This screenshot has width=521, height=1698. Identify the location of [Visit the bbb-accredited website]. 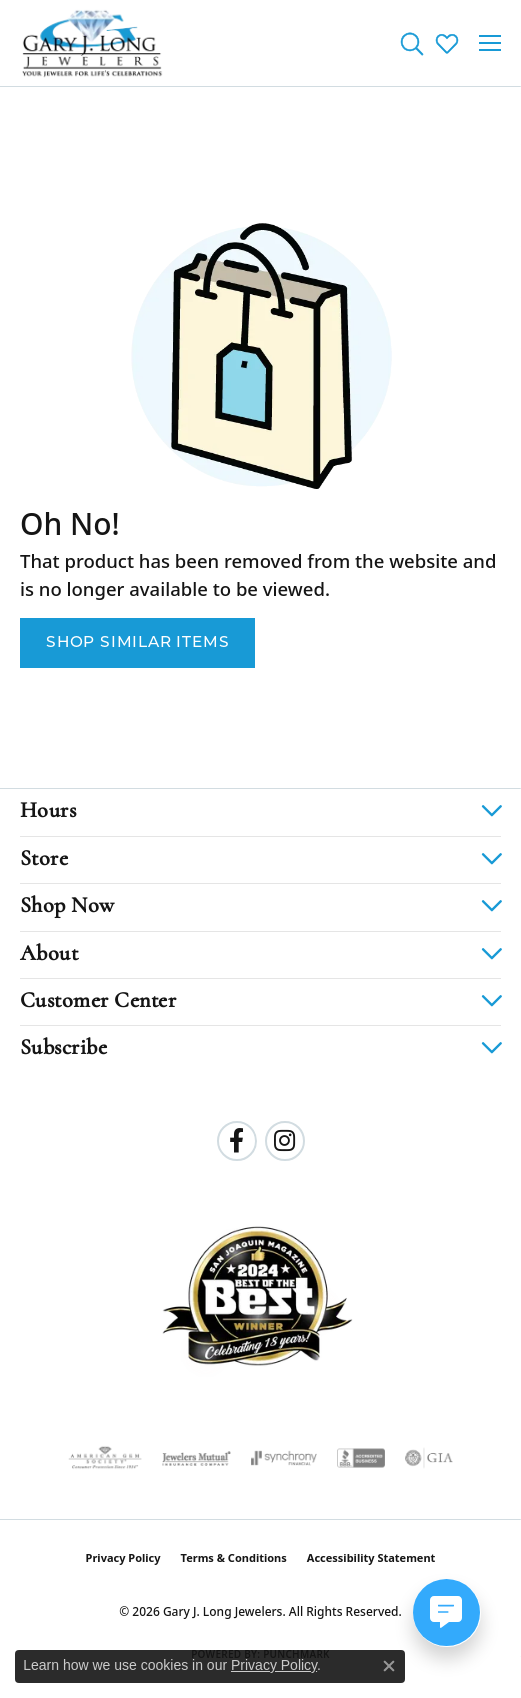
(361, 1458).